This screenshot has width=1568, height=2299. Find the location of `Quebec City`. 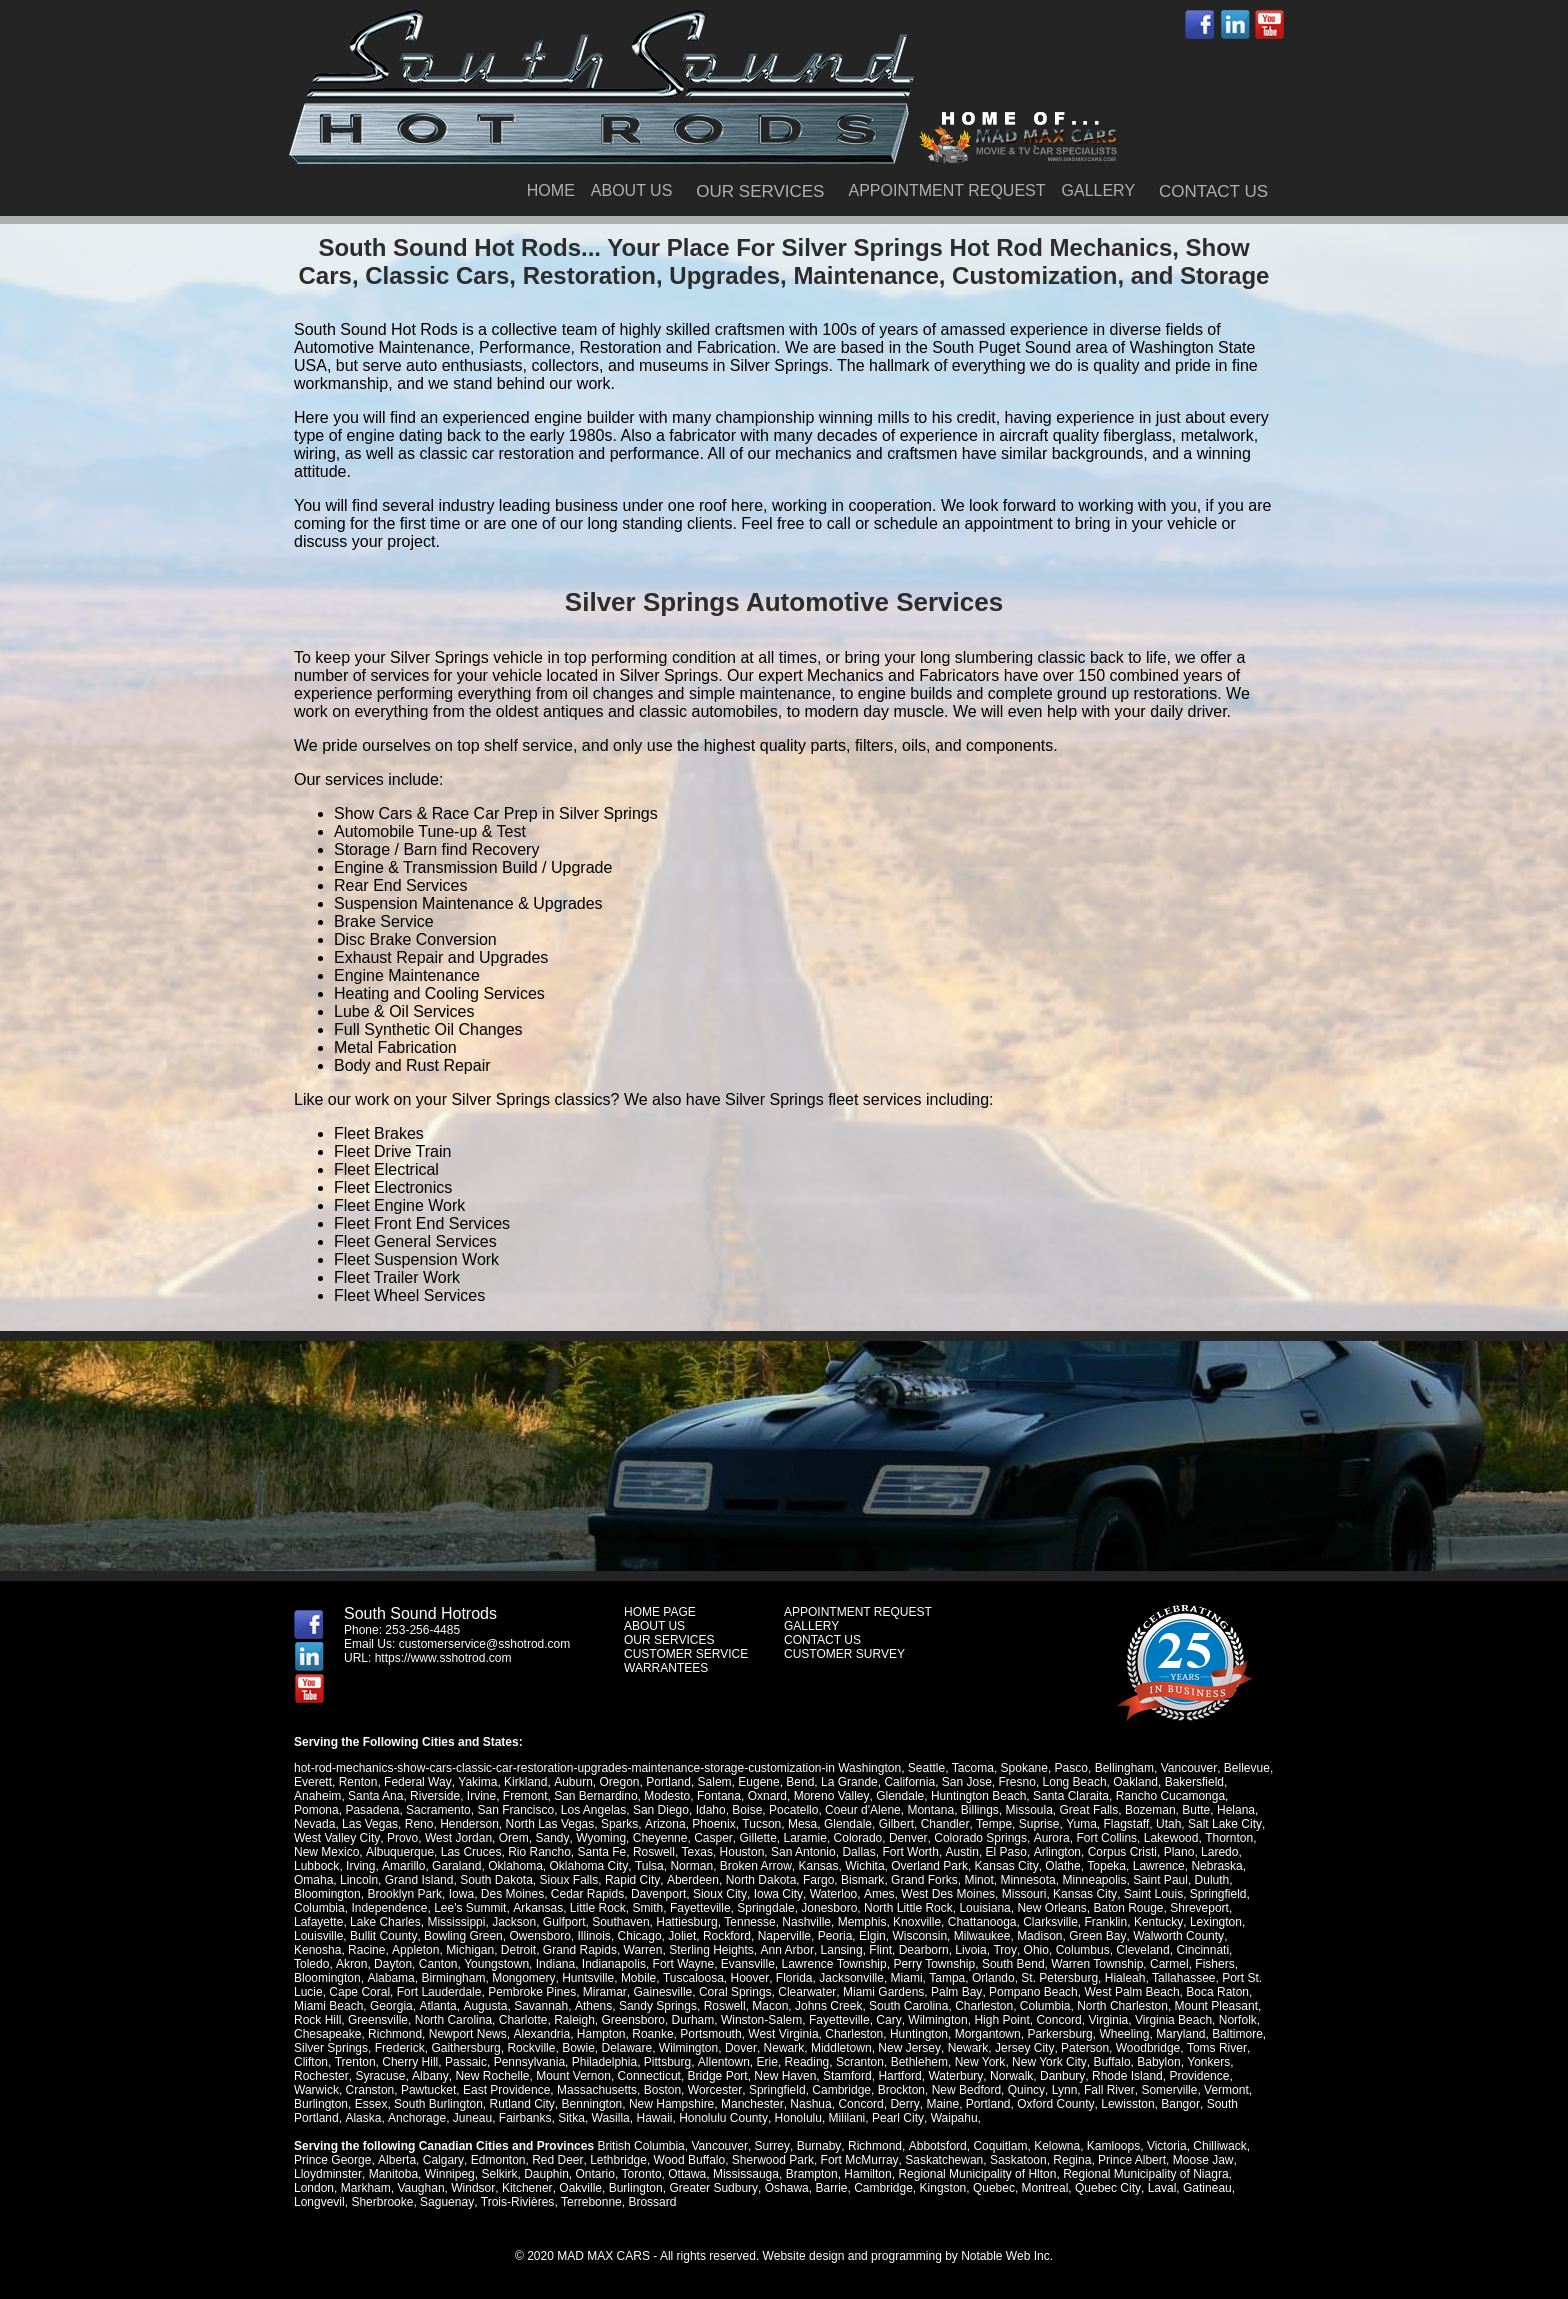

Quebec City is located at coordinates (1105, 2188).